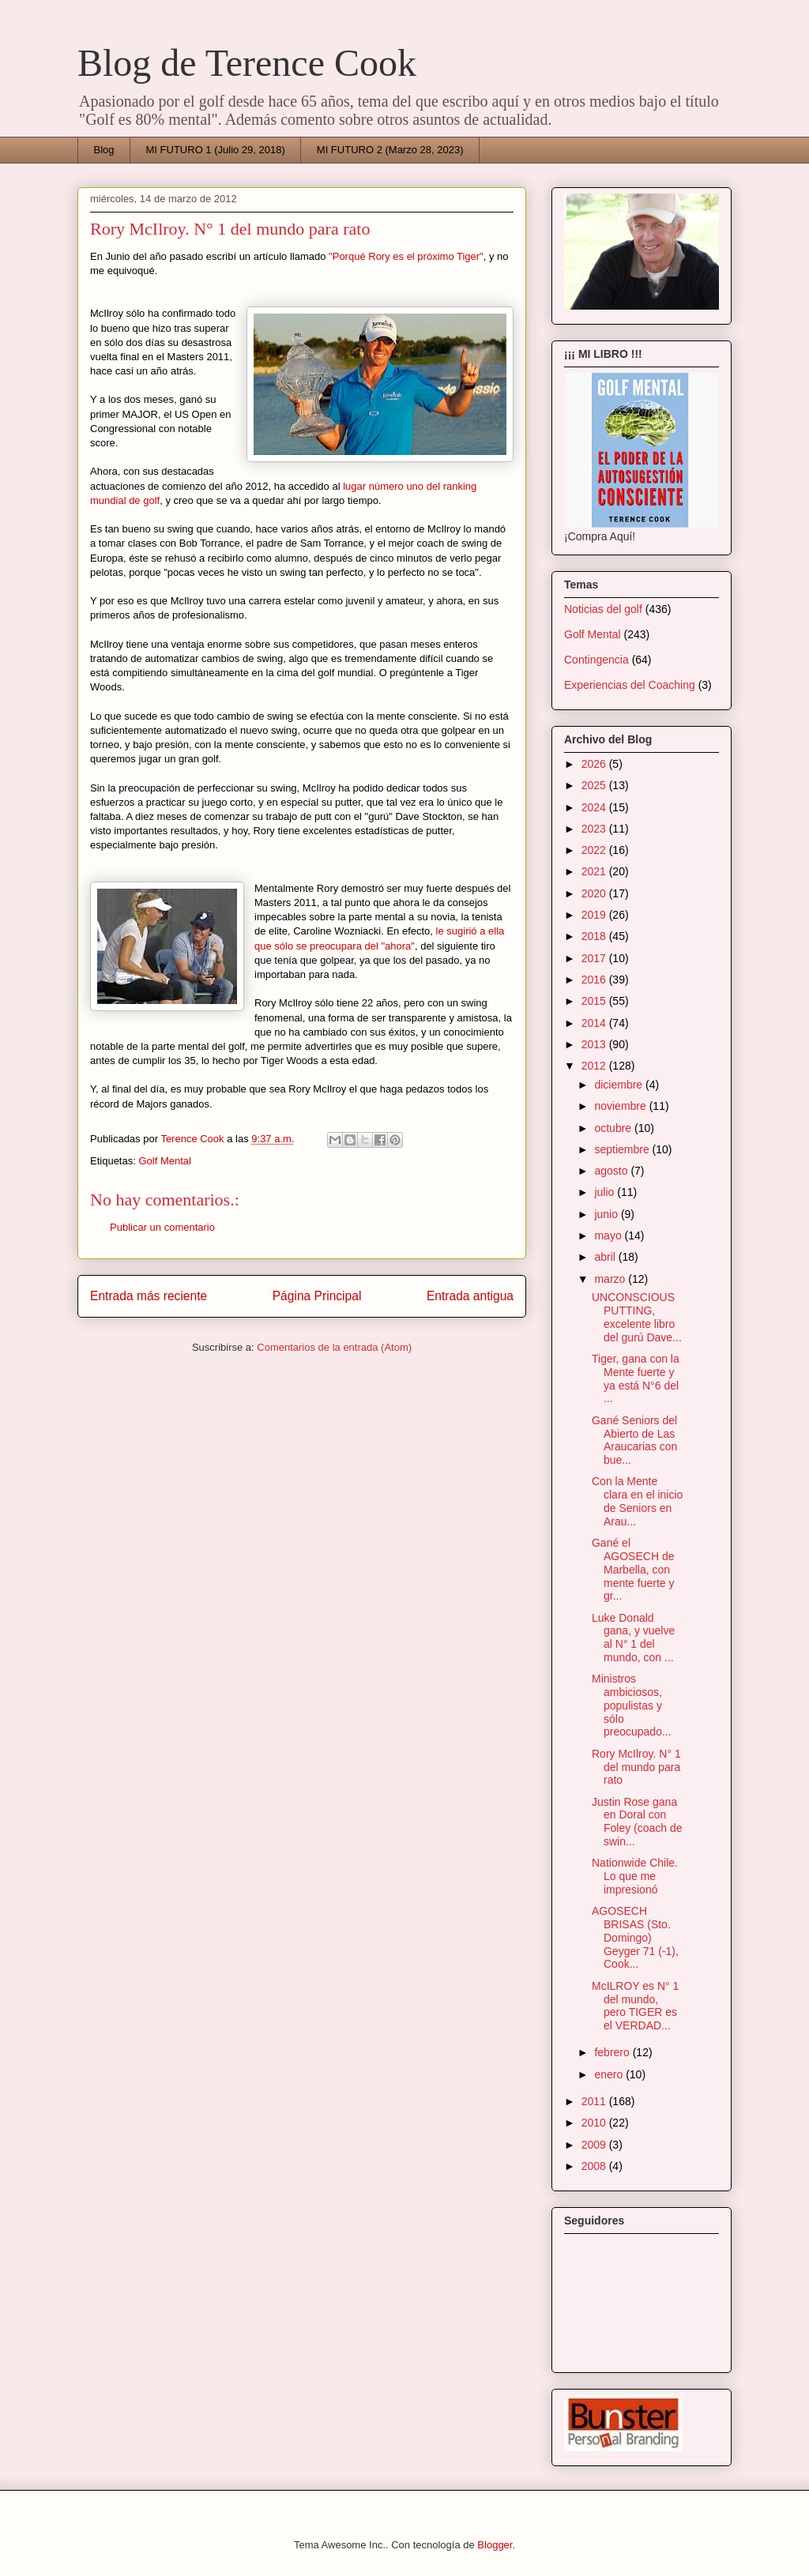 This screenshot has height=2576, width=809. Describe the element at coordinates (104, 150) in the screenshot. I see `Blog` at that location.